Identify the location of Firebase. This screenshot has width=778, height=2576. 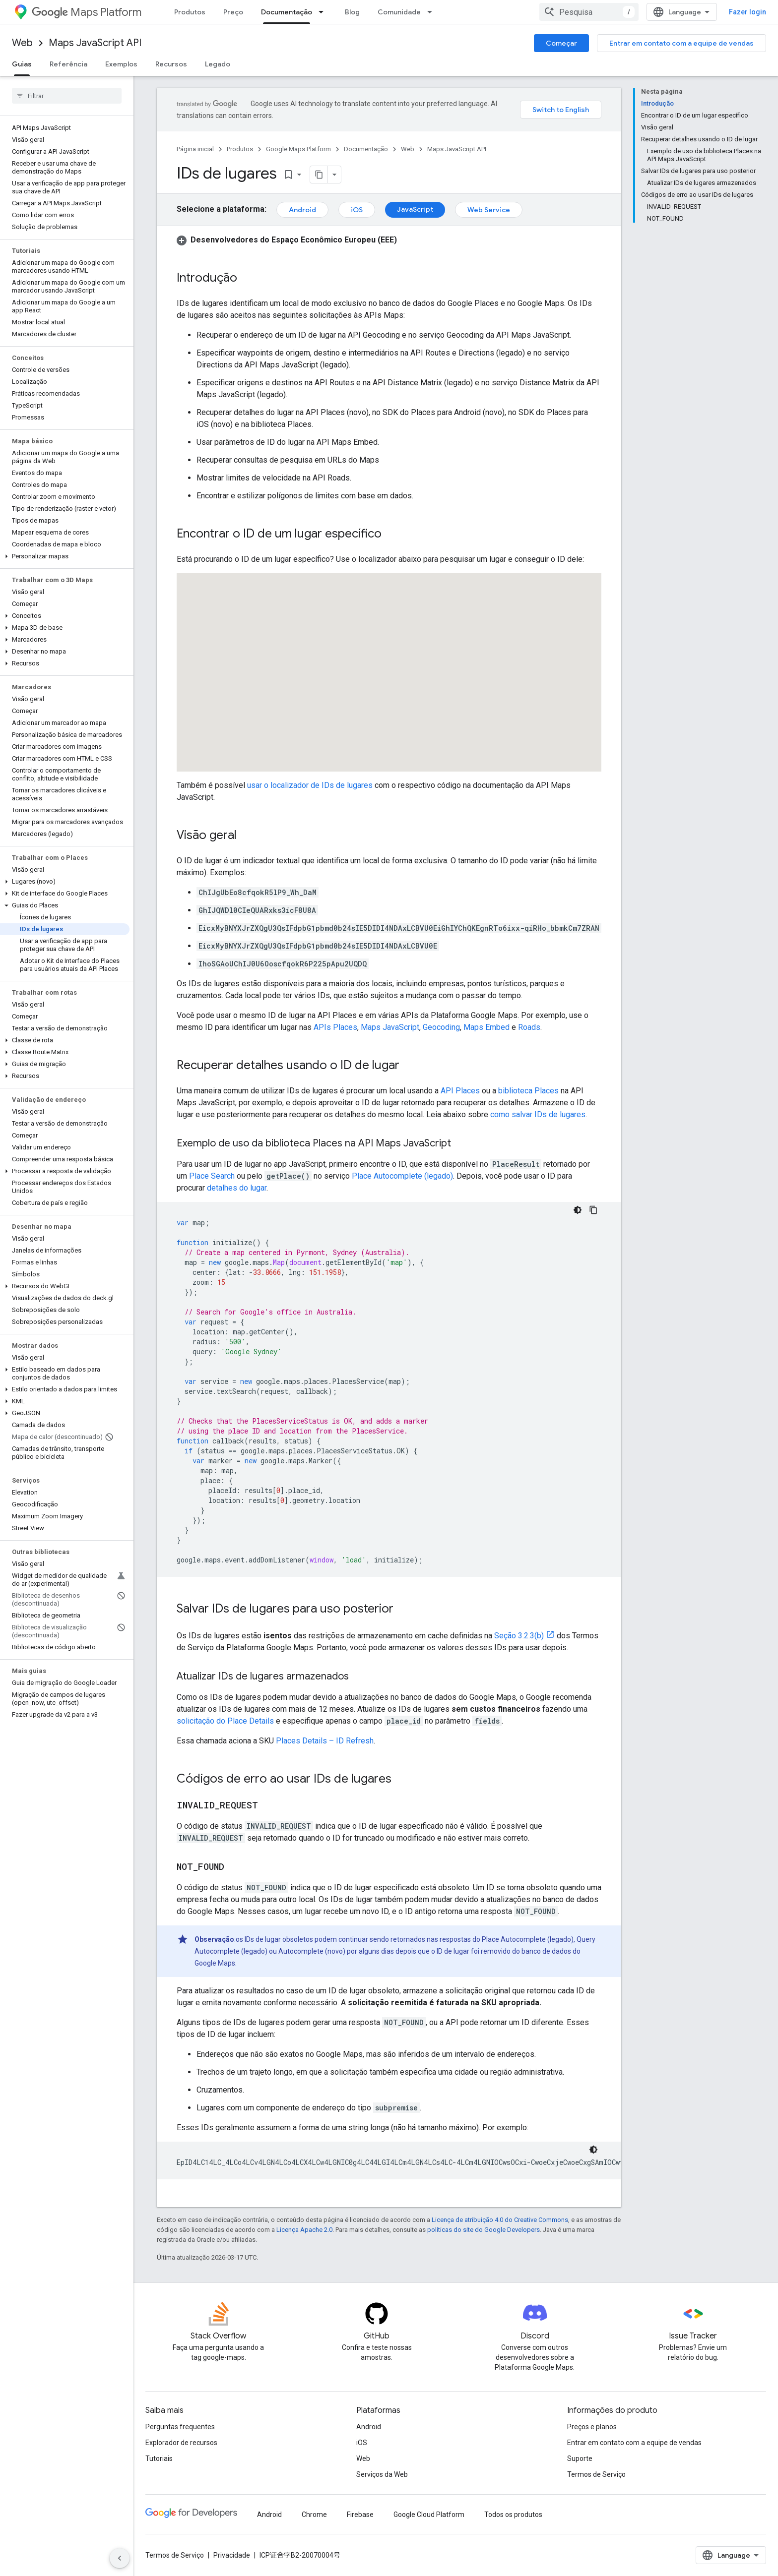
(360, 2514).